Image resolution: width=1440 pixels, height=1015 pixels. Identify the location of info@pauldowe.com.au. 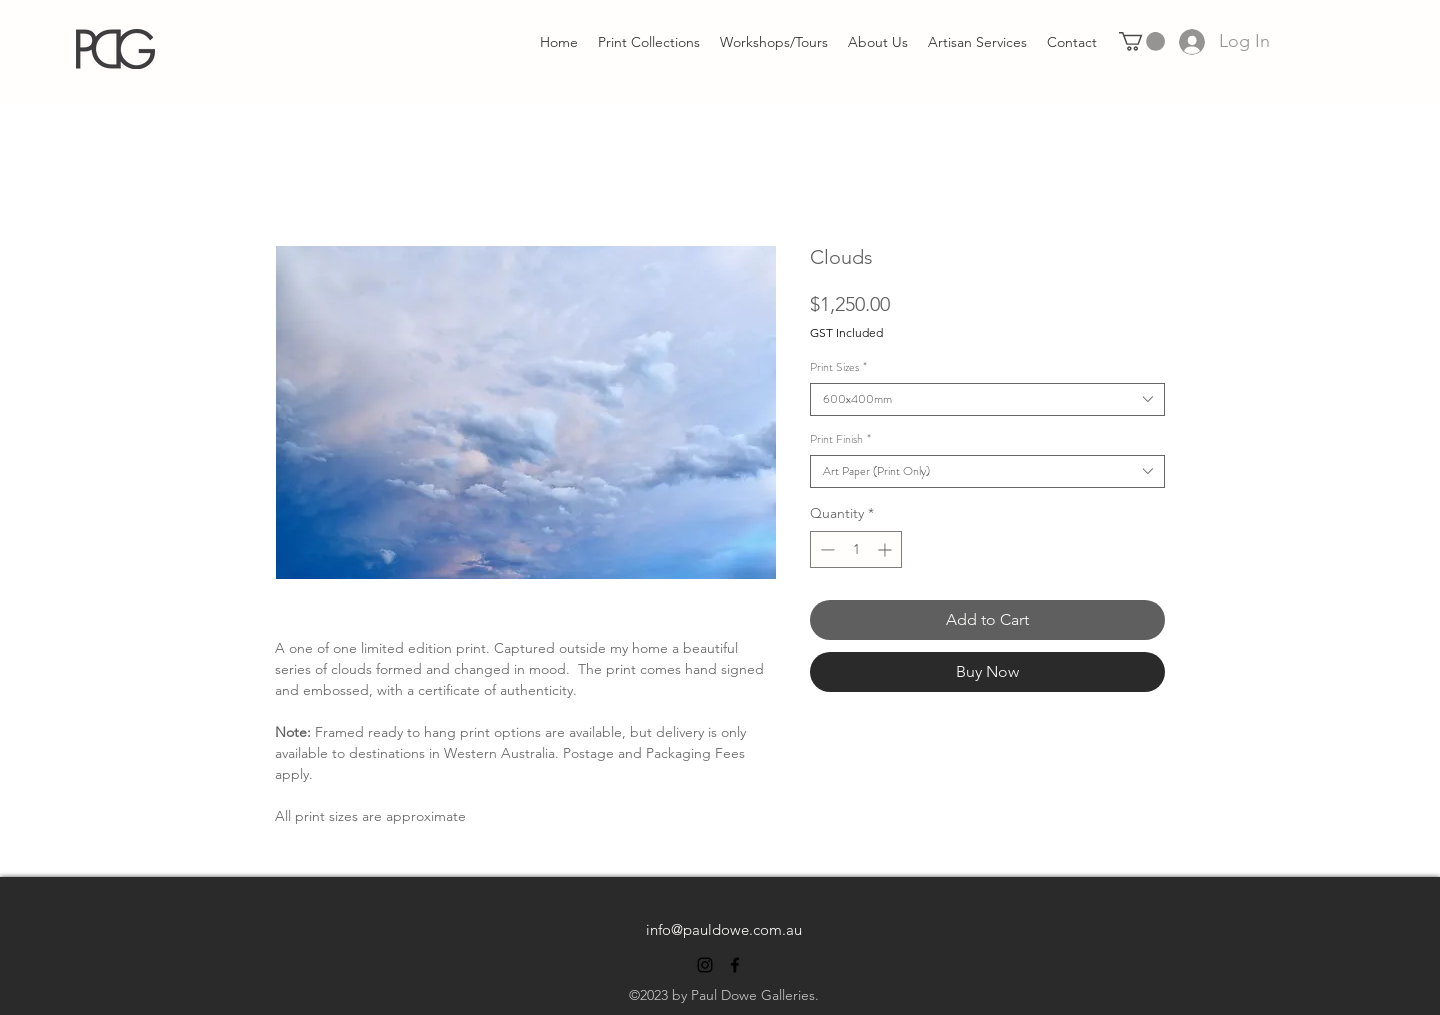
(724, 929).